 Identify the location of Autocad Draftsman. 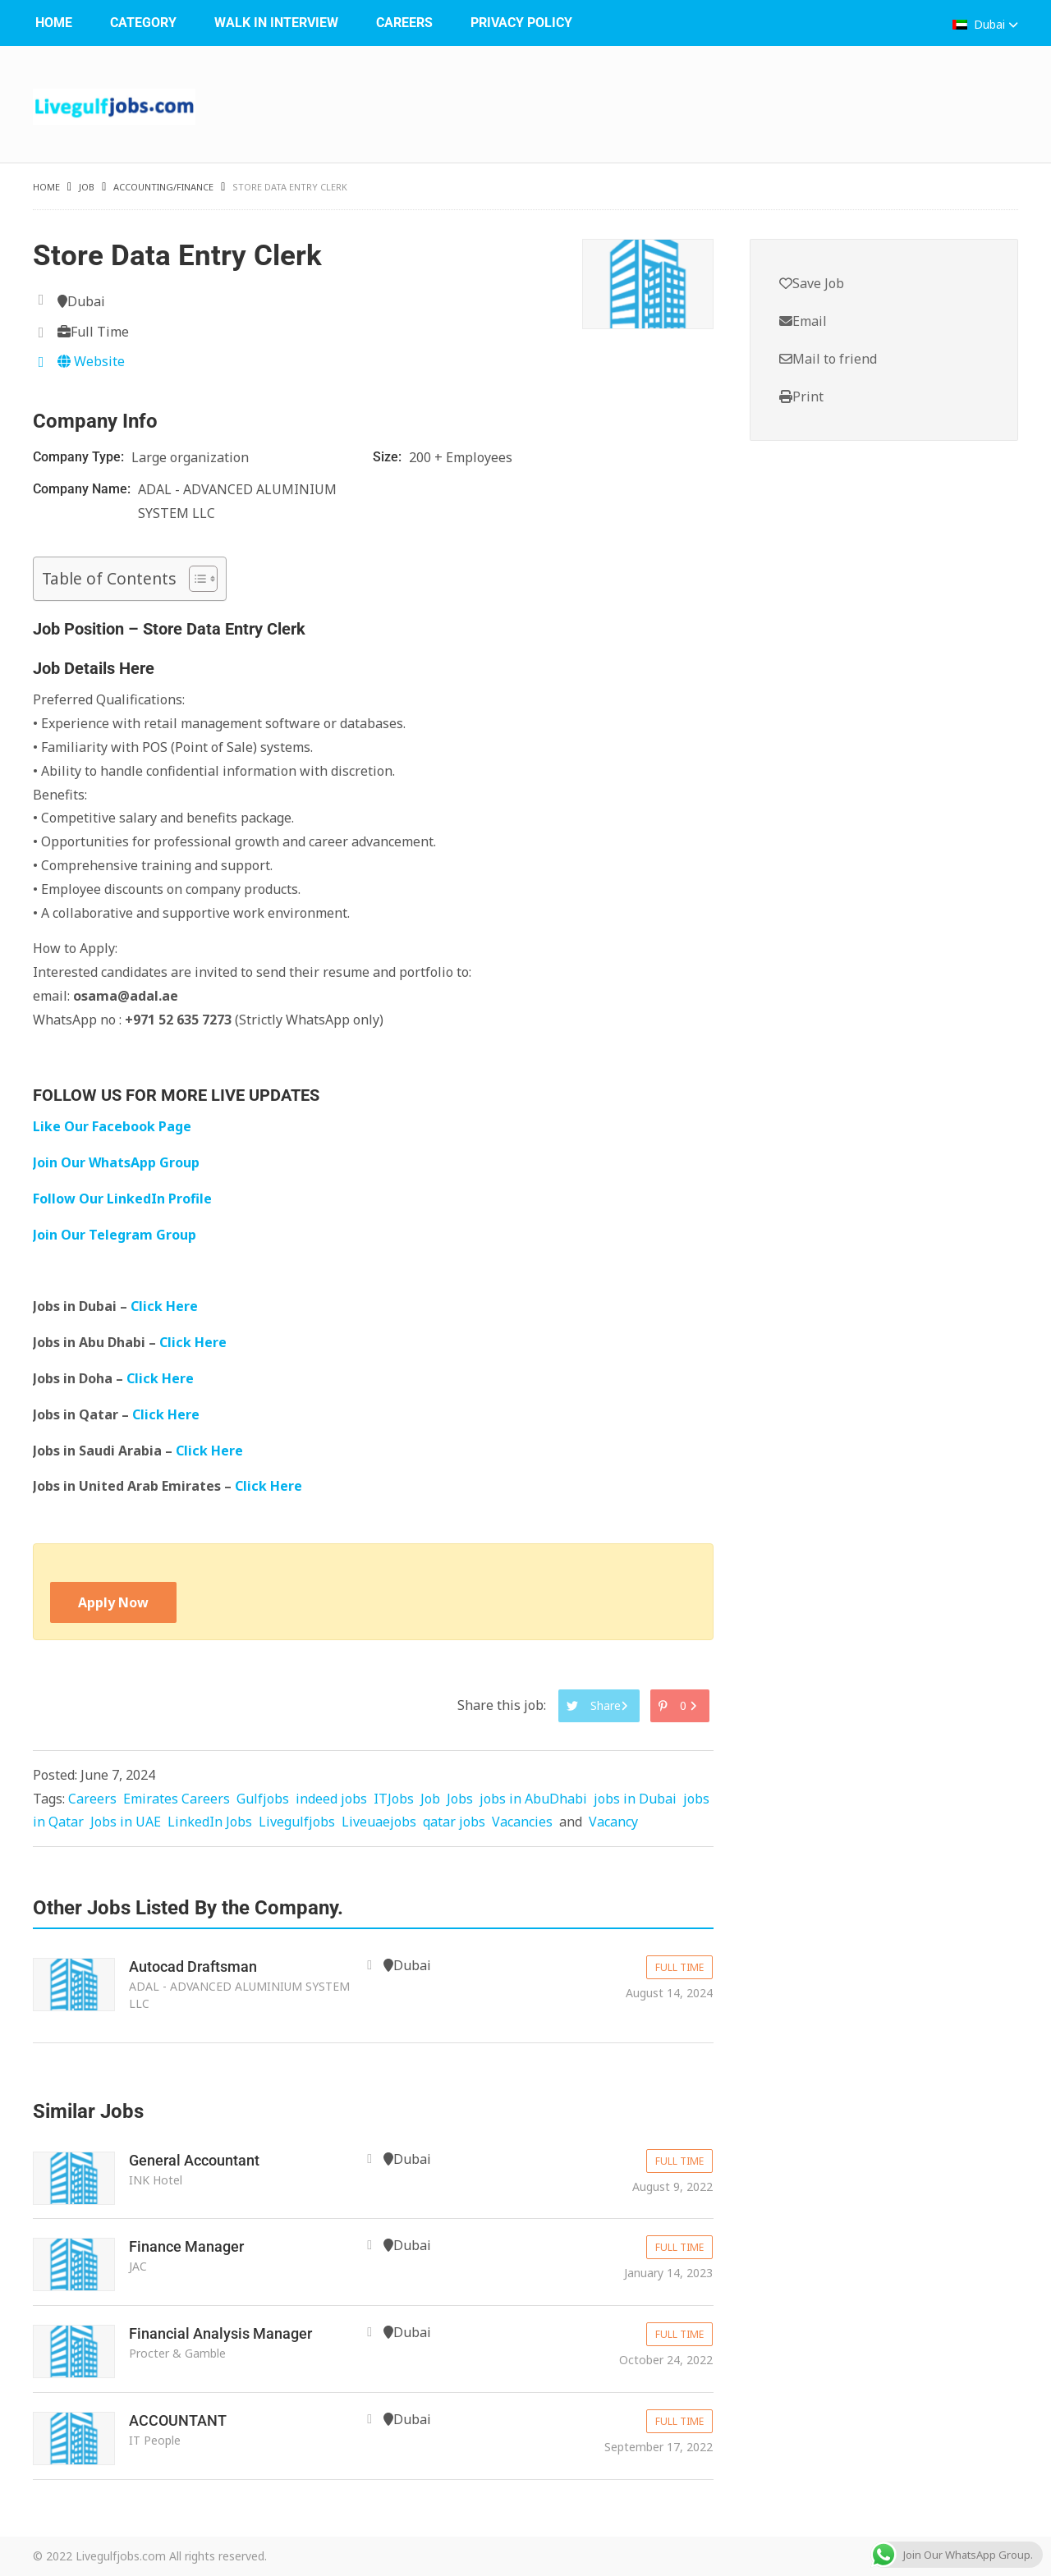
(193, 1966).